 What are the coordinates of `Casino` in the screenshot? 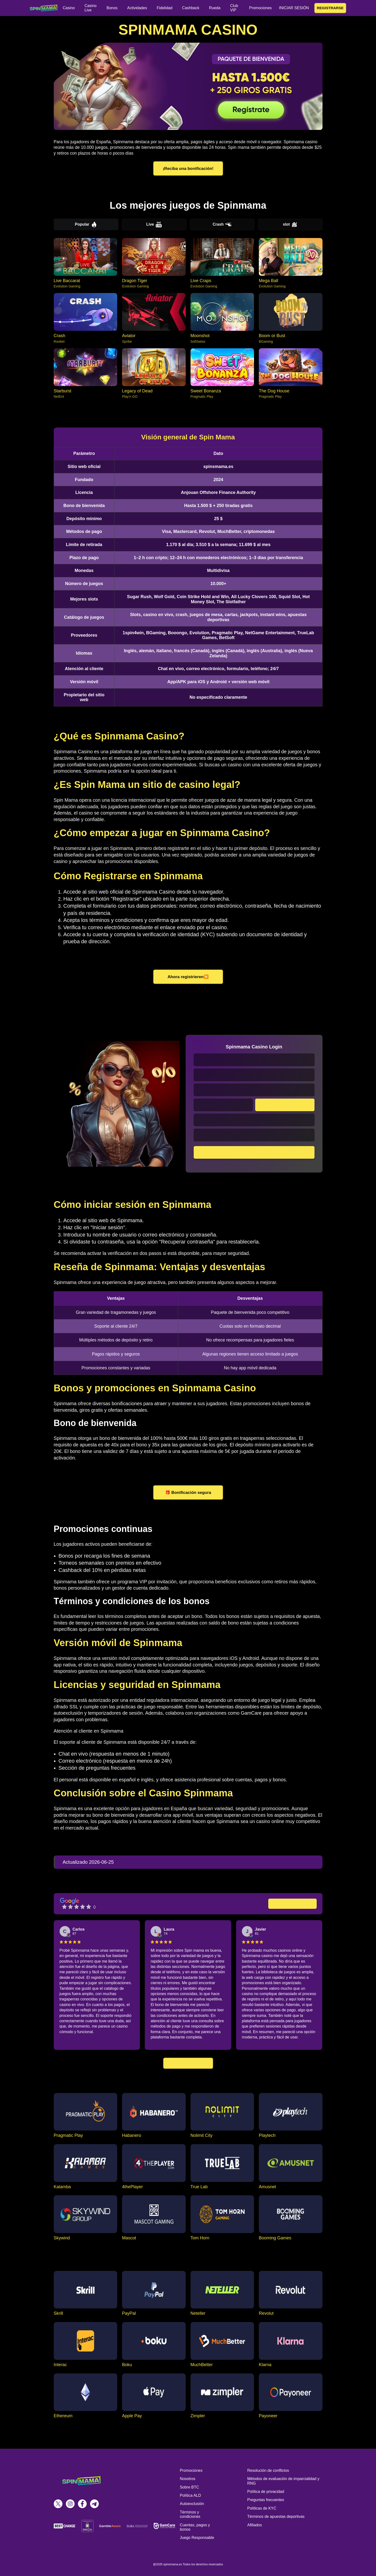 It's located at (69, 8).